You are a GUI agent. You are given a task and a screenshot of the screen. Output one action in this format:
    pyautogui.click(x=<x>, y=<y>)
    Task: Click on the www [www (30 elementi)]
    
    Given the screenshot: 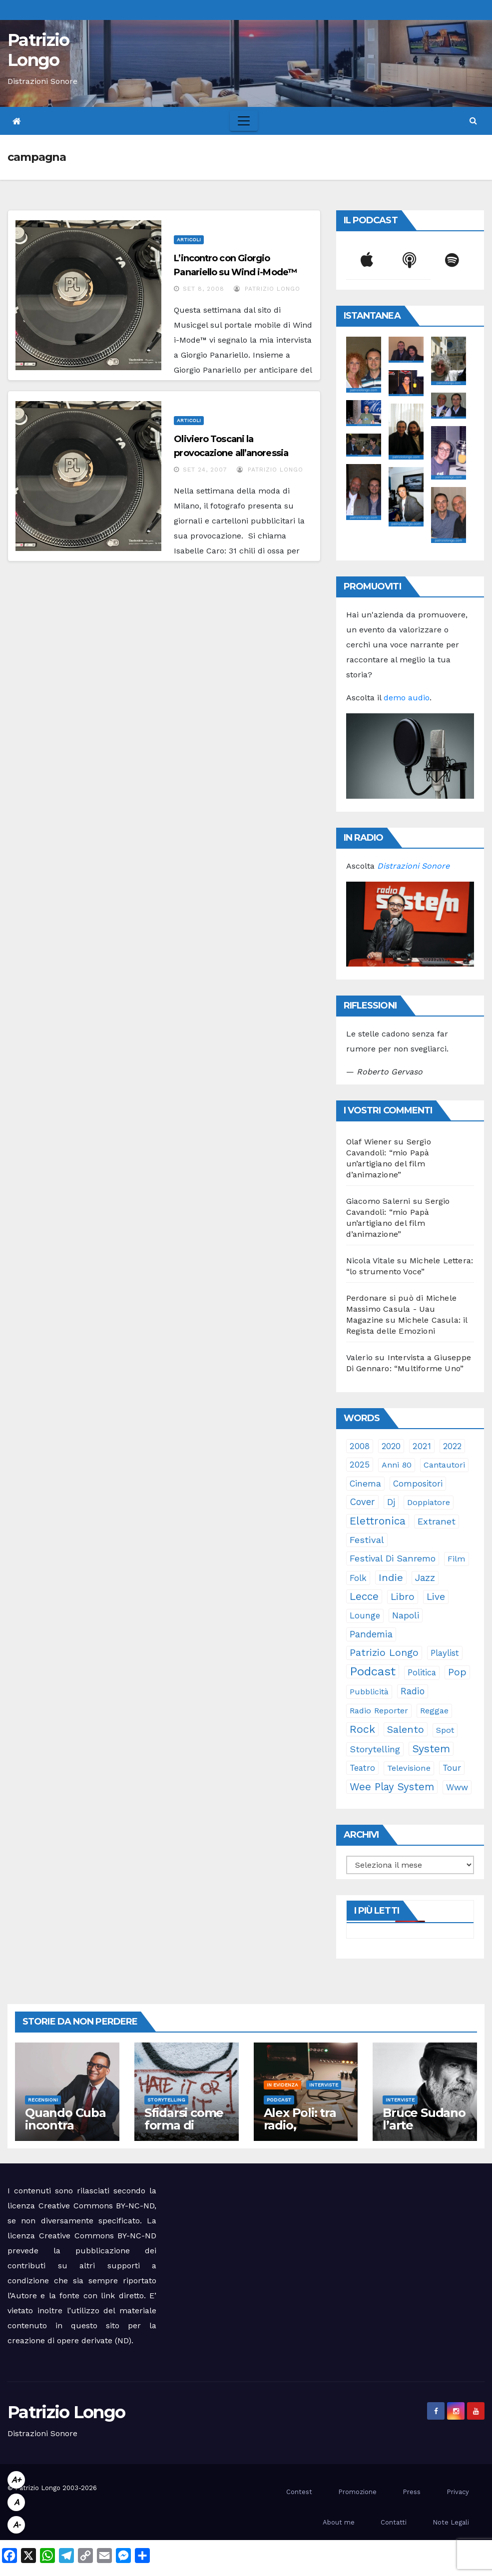 What is the action you would take?
    pyautogui.click(x=457, y=1787)
    